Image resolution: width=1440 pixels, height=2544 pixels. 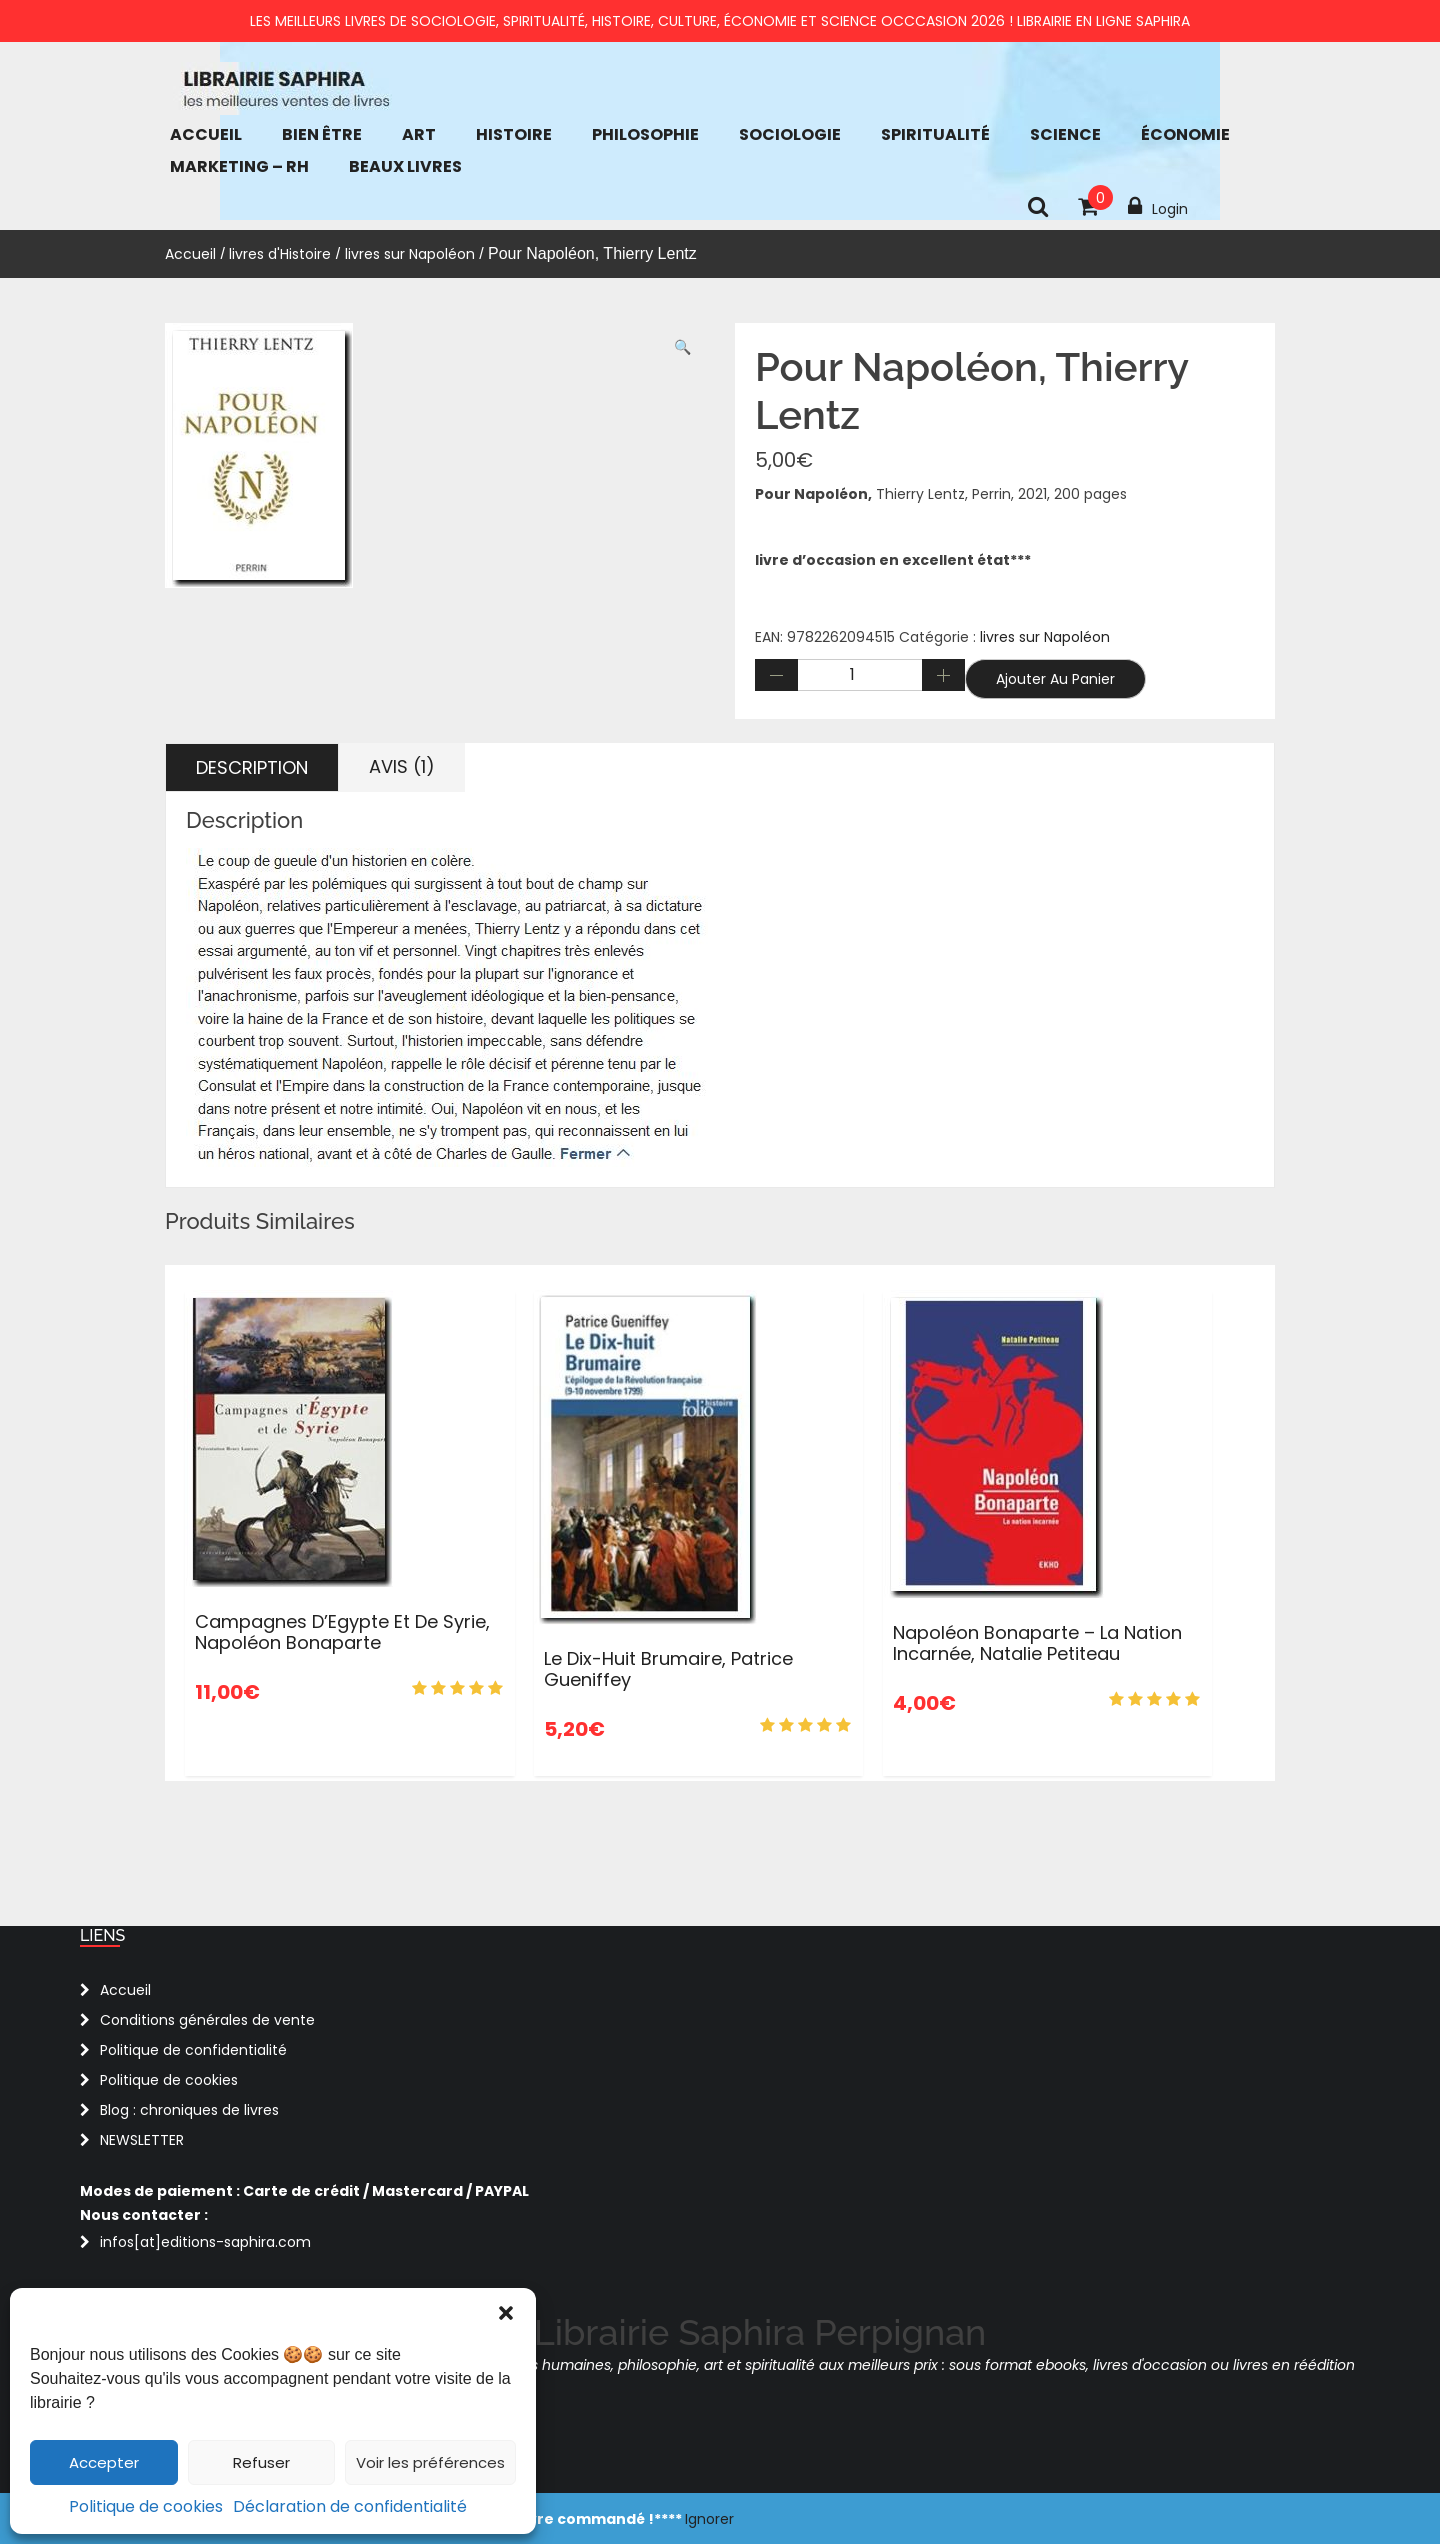 I want to click on Politique de confidentialité, so click(x=193, y=2050).